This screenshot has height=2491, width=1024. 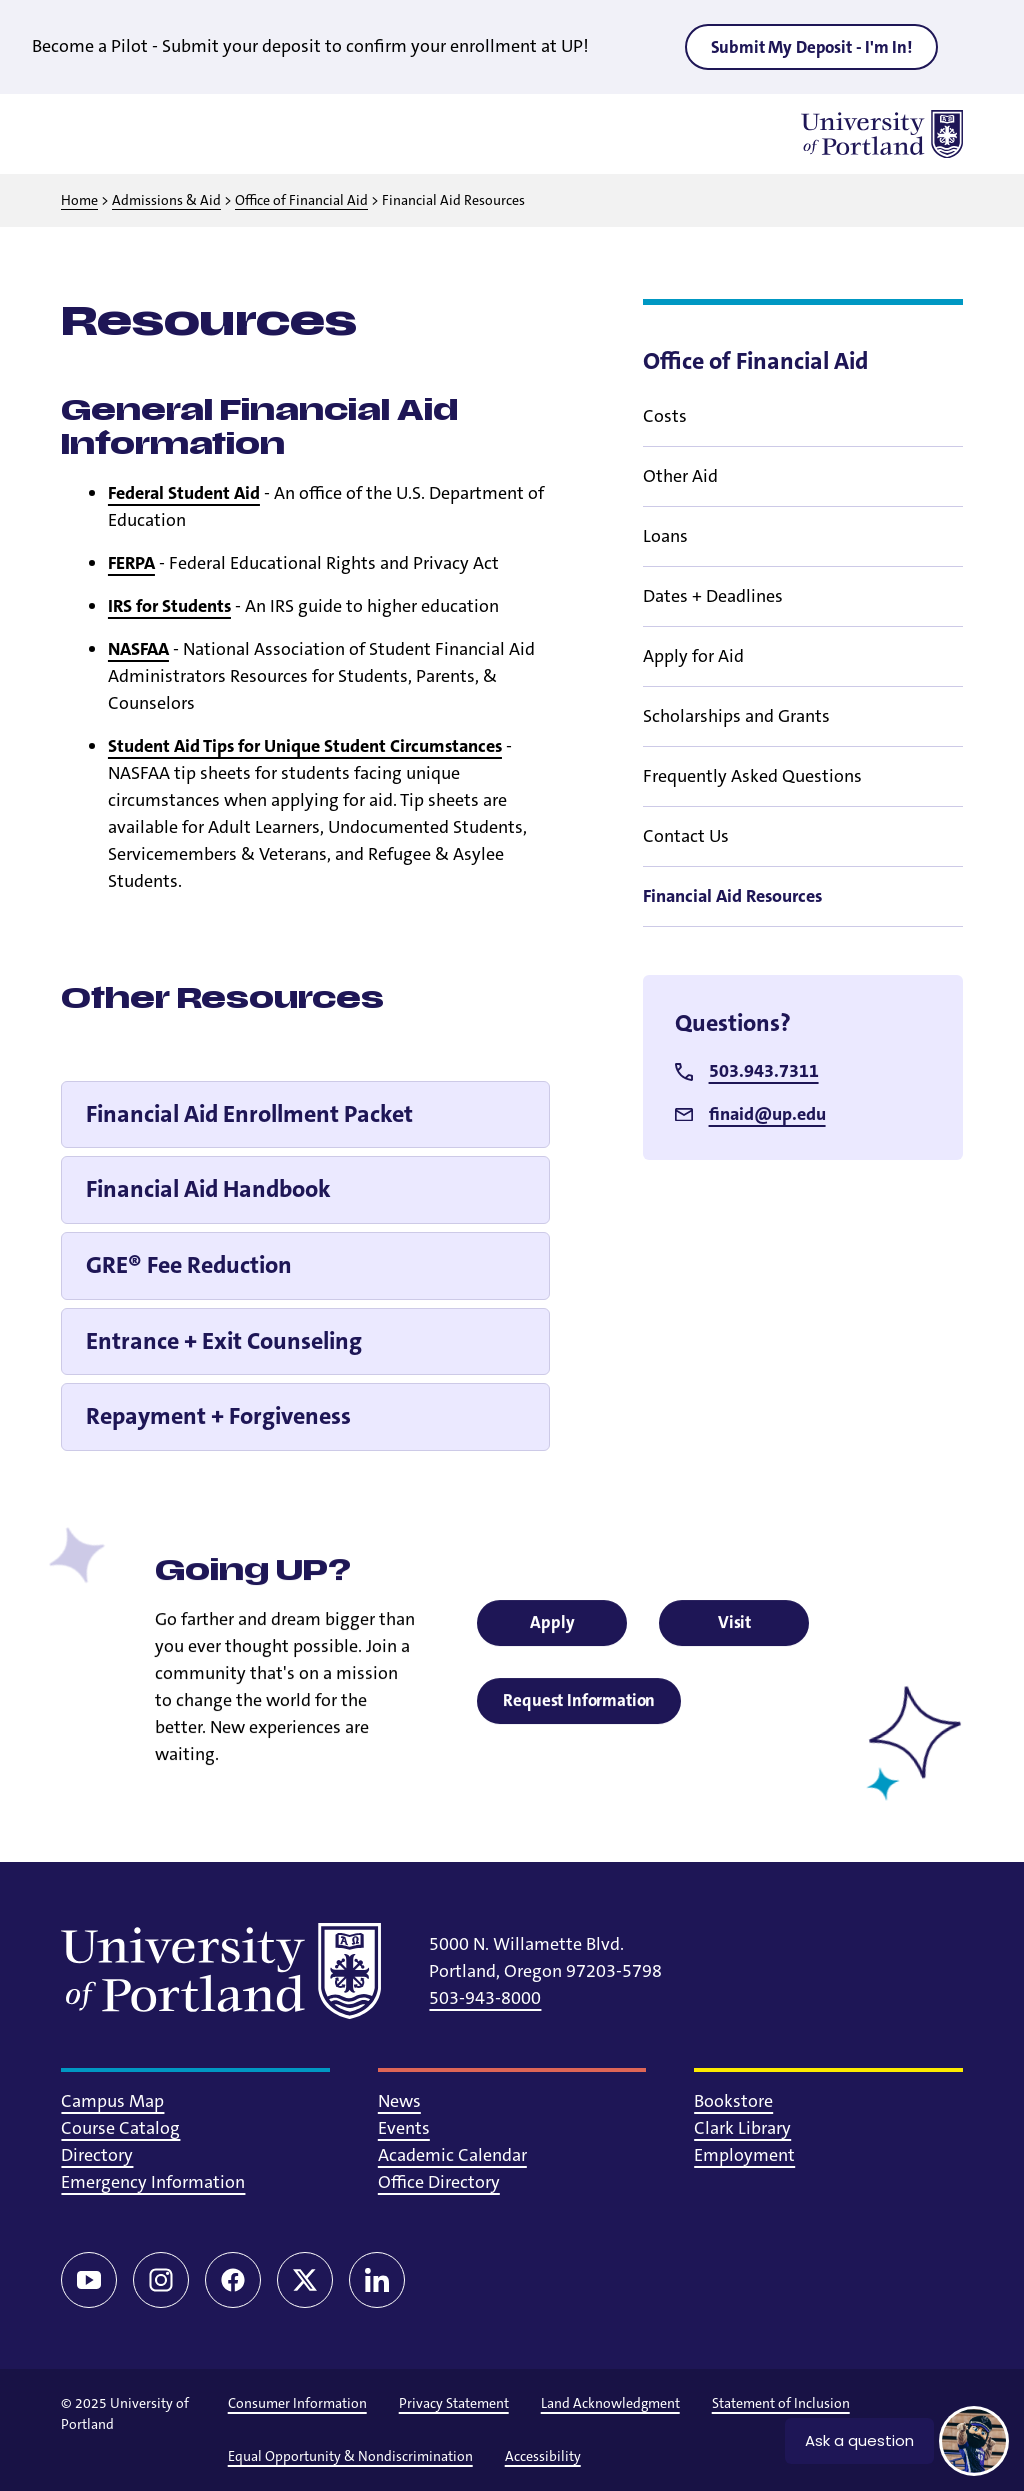 I want to click on Emergency Information, so click(x=153, y=2182).